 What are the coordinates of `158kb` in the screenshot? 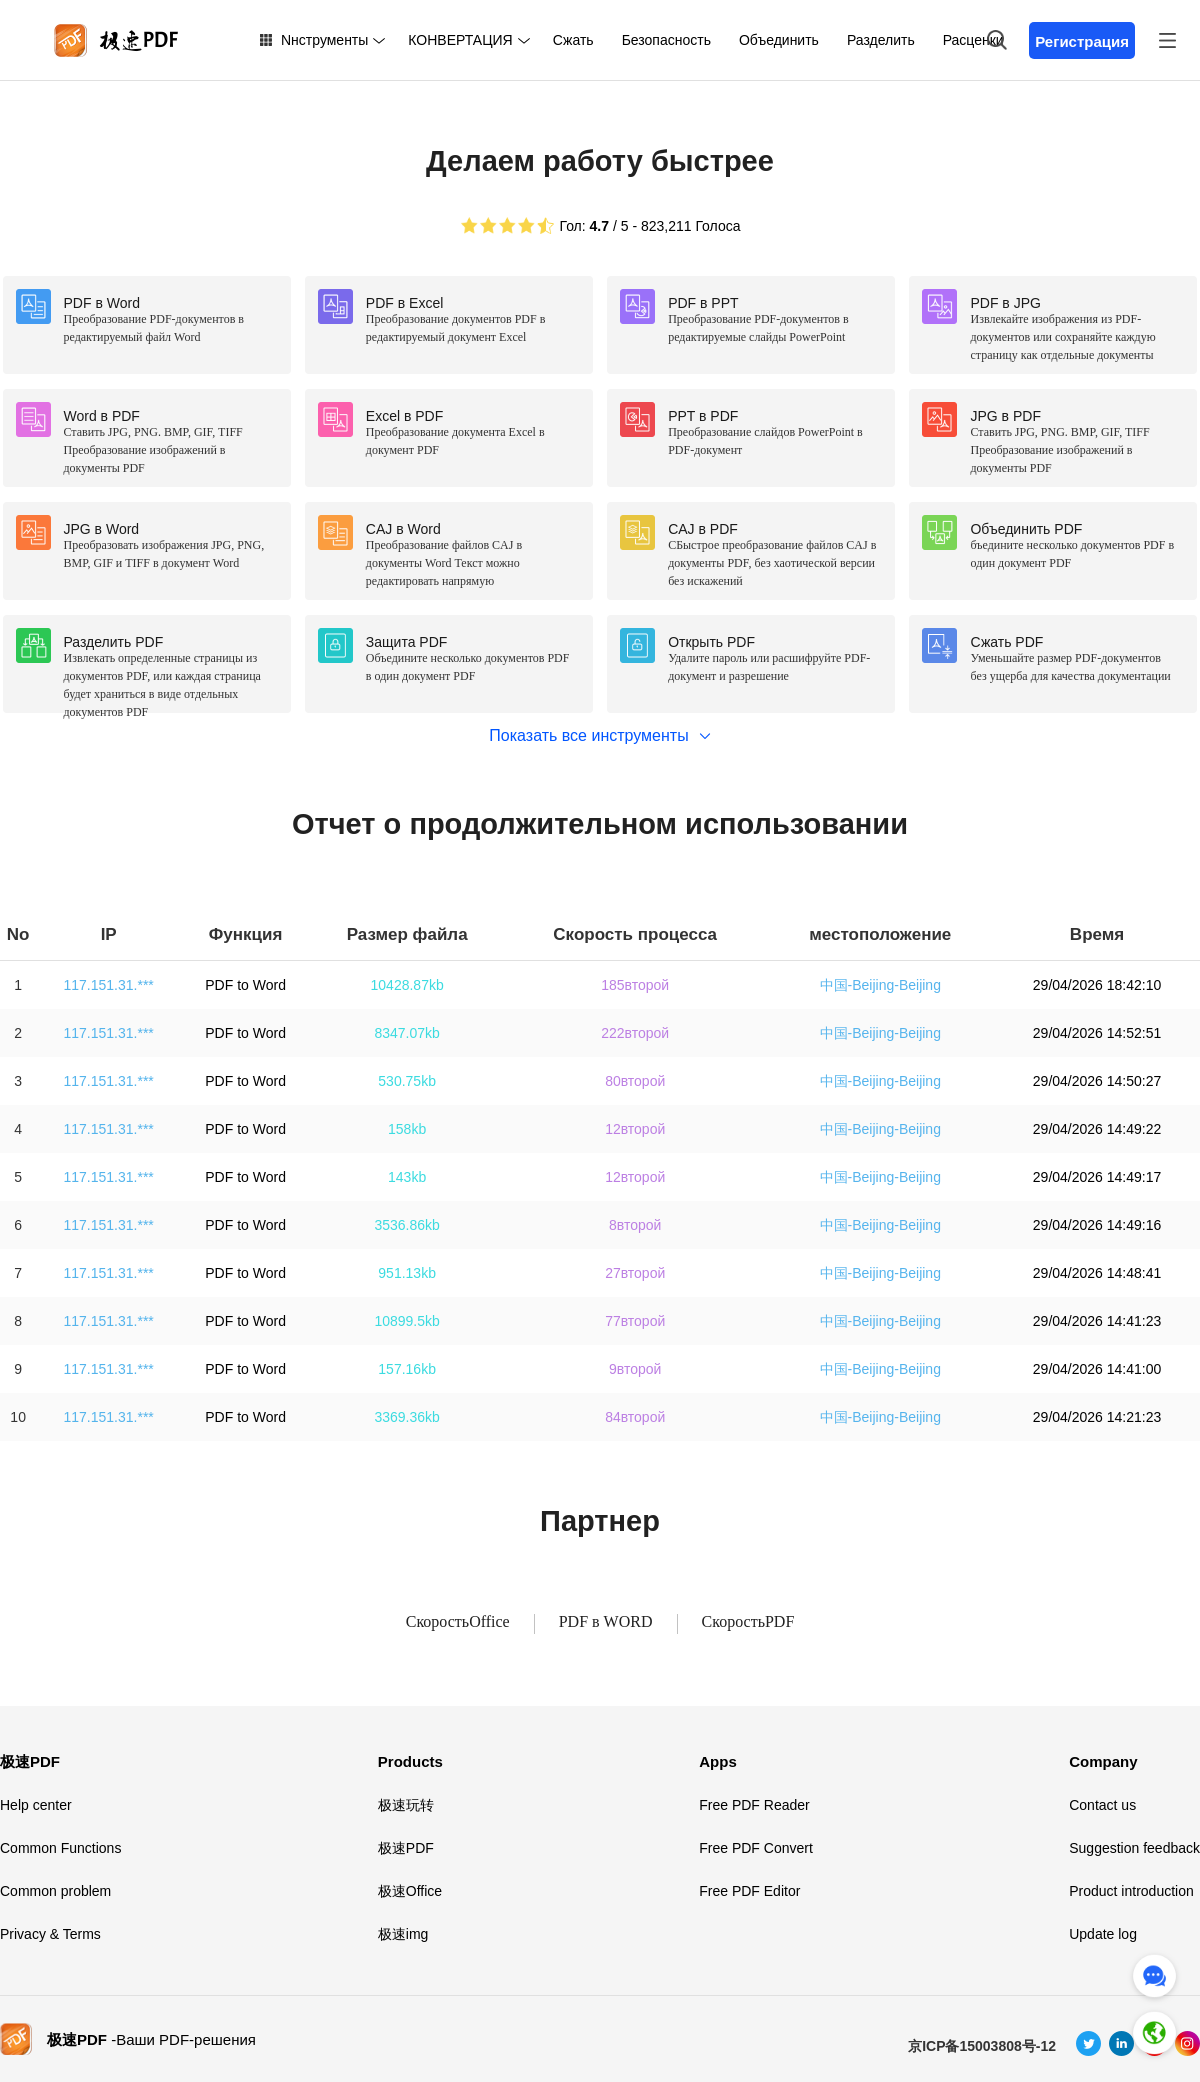 It's located at (407, 1129).